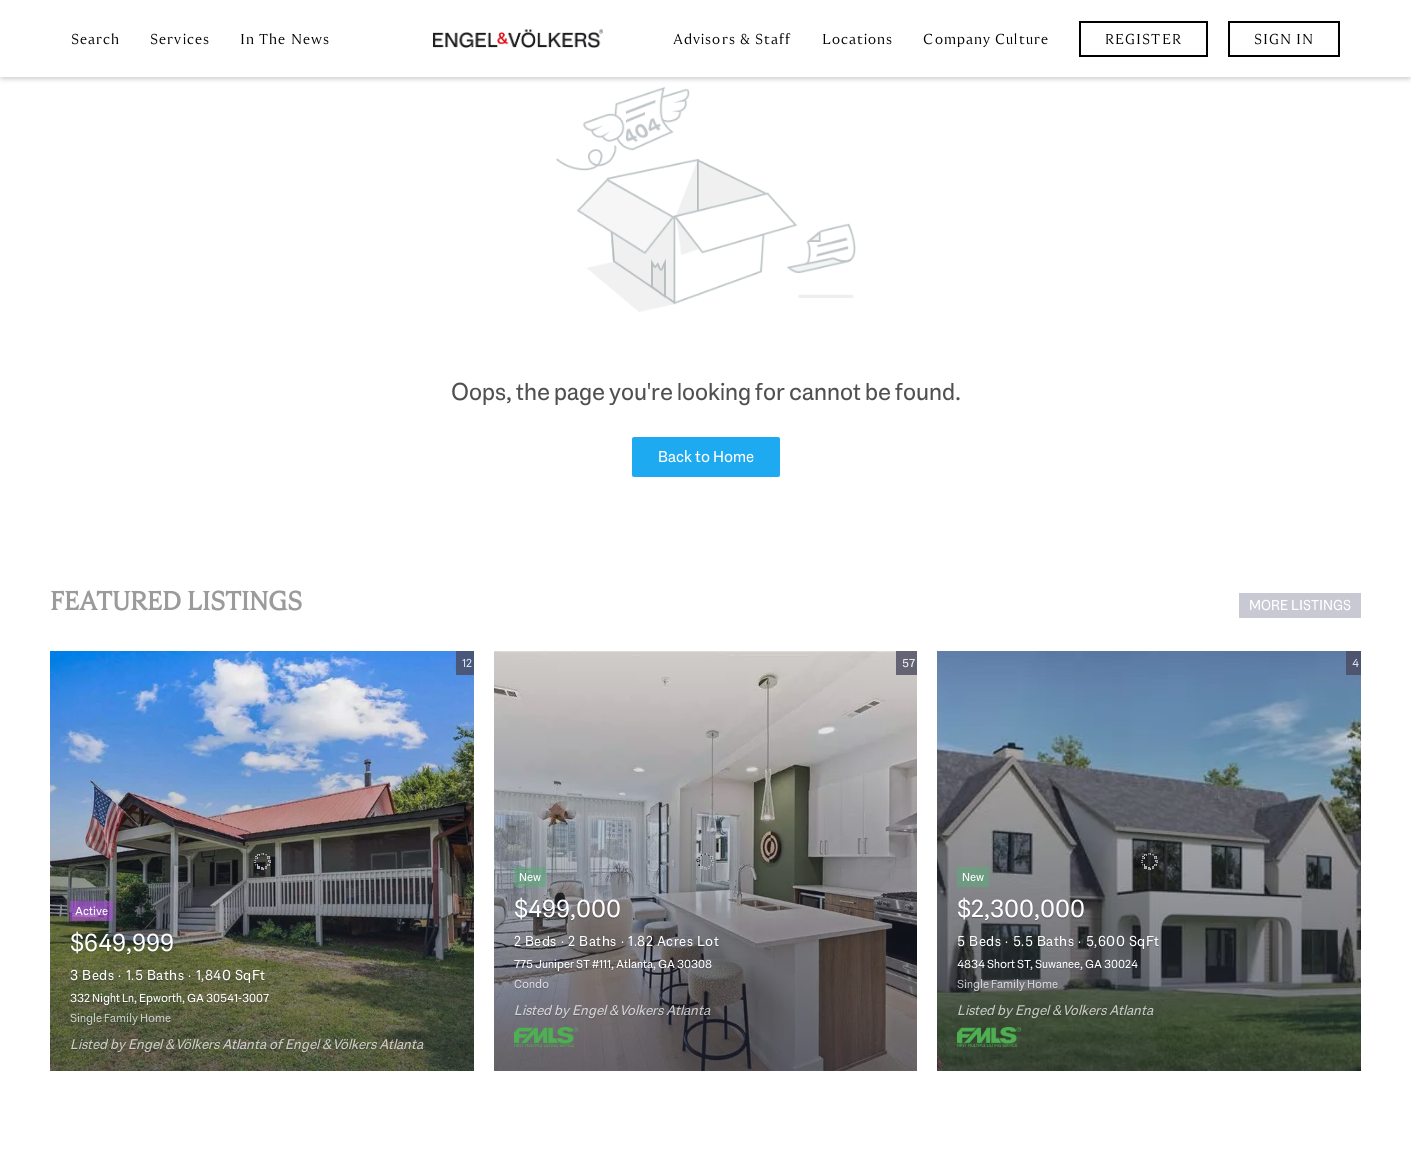 This screenshot has height=1156, width=1411. Describe the element at coordinates (169, 998) in the screenshot. I see `332 Night Ln, Epworth, GA 30541-3007` at that location.